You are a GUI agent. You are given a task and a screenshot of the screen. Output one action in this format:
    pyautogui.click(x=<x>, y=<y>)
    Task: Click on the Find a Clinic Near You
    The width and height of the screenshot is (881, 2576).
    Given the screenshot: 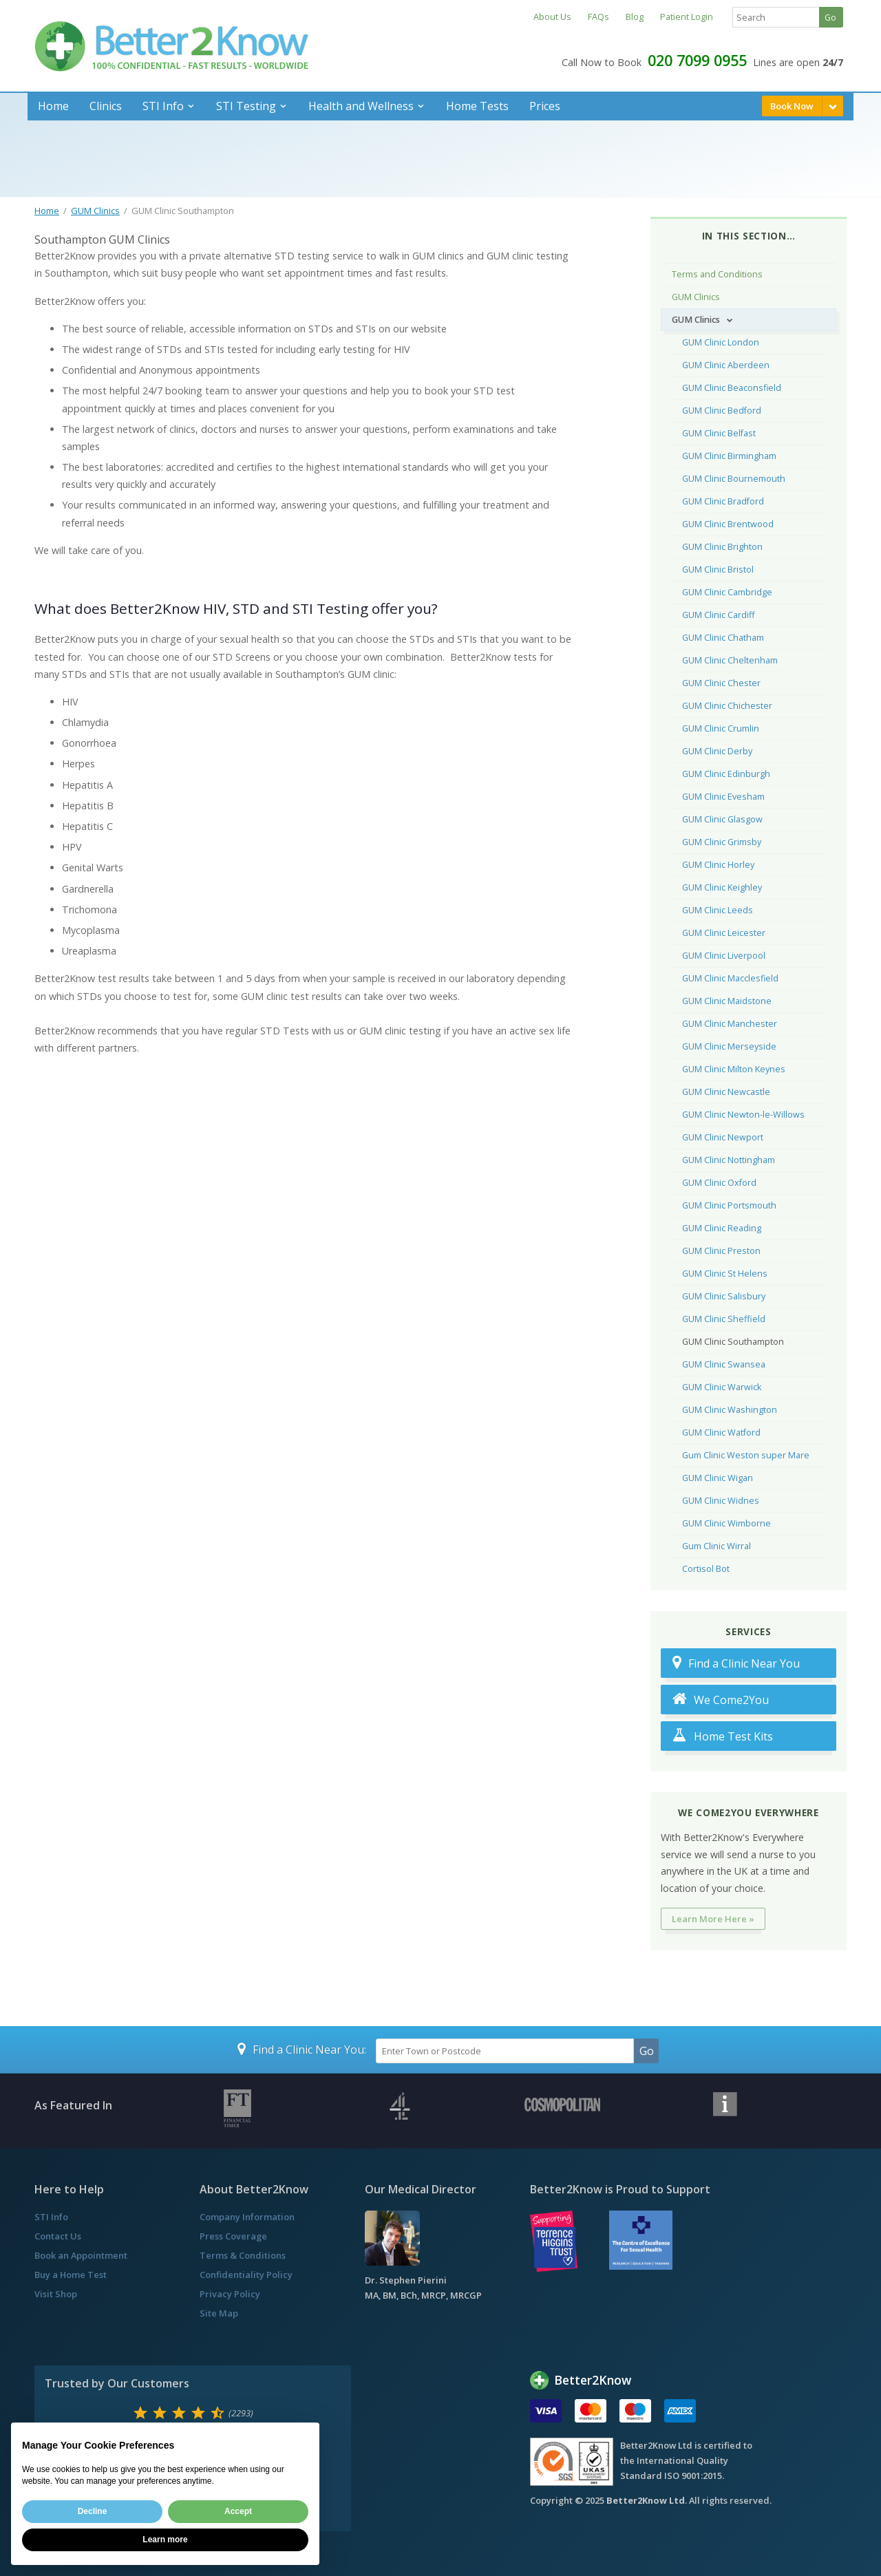 What is the action you would take?
    pyautogui.click(x=736, y=1663)
    